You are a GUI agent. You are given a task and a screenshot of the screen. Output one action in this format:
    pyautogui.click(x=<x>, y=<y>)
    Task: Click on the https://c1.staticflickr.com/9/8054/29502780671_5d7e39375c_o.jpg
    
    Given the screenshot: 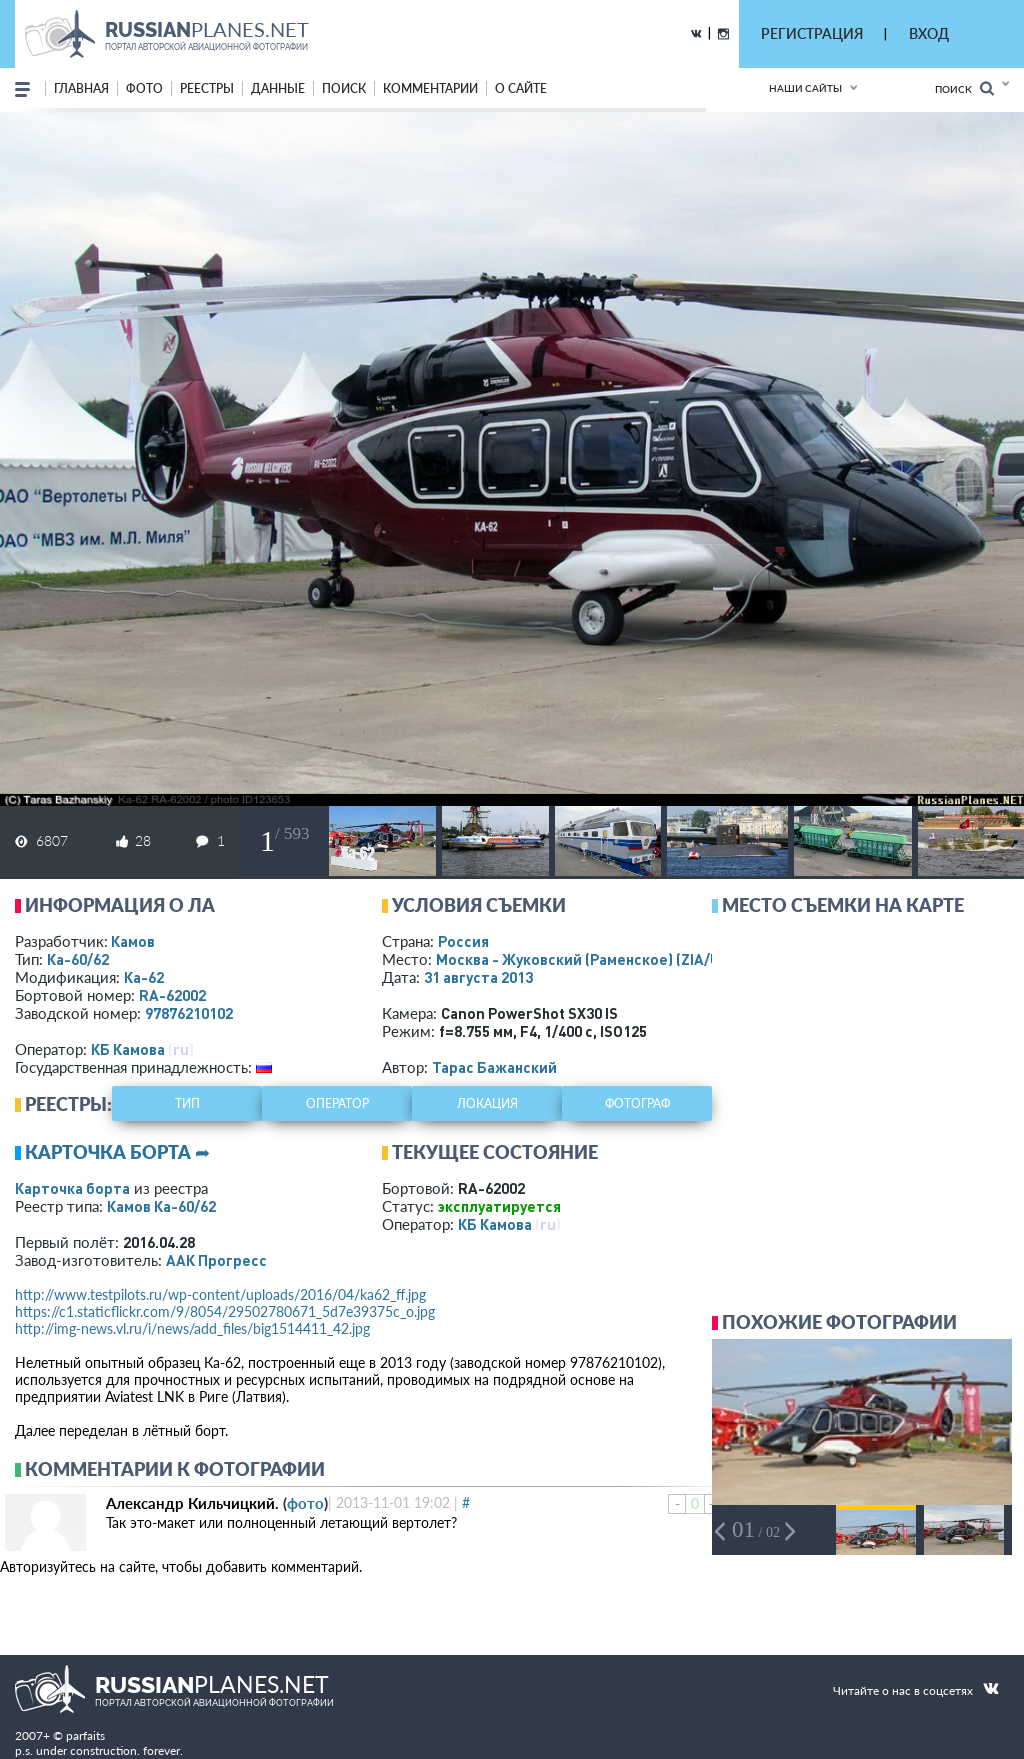 What is the action you would take?
    pyautogui.click(x=225, y=1311)
    